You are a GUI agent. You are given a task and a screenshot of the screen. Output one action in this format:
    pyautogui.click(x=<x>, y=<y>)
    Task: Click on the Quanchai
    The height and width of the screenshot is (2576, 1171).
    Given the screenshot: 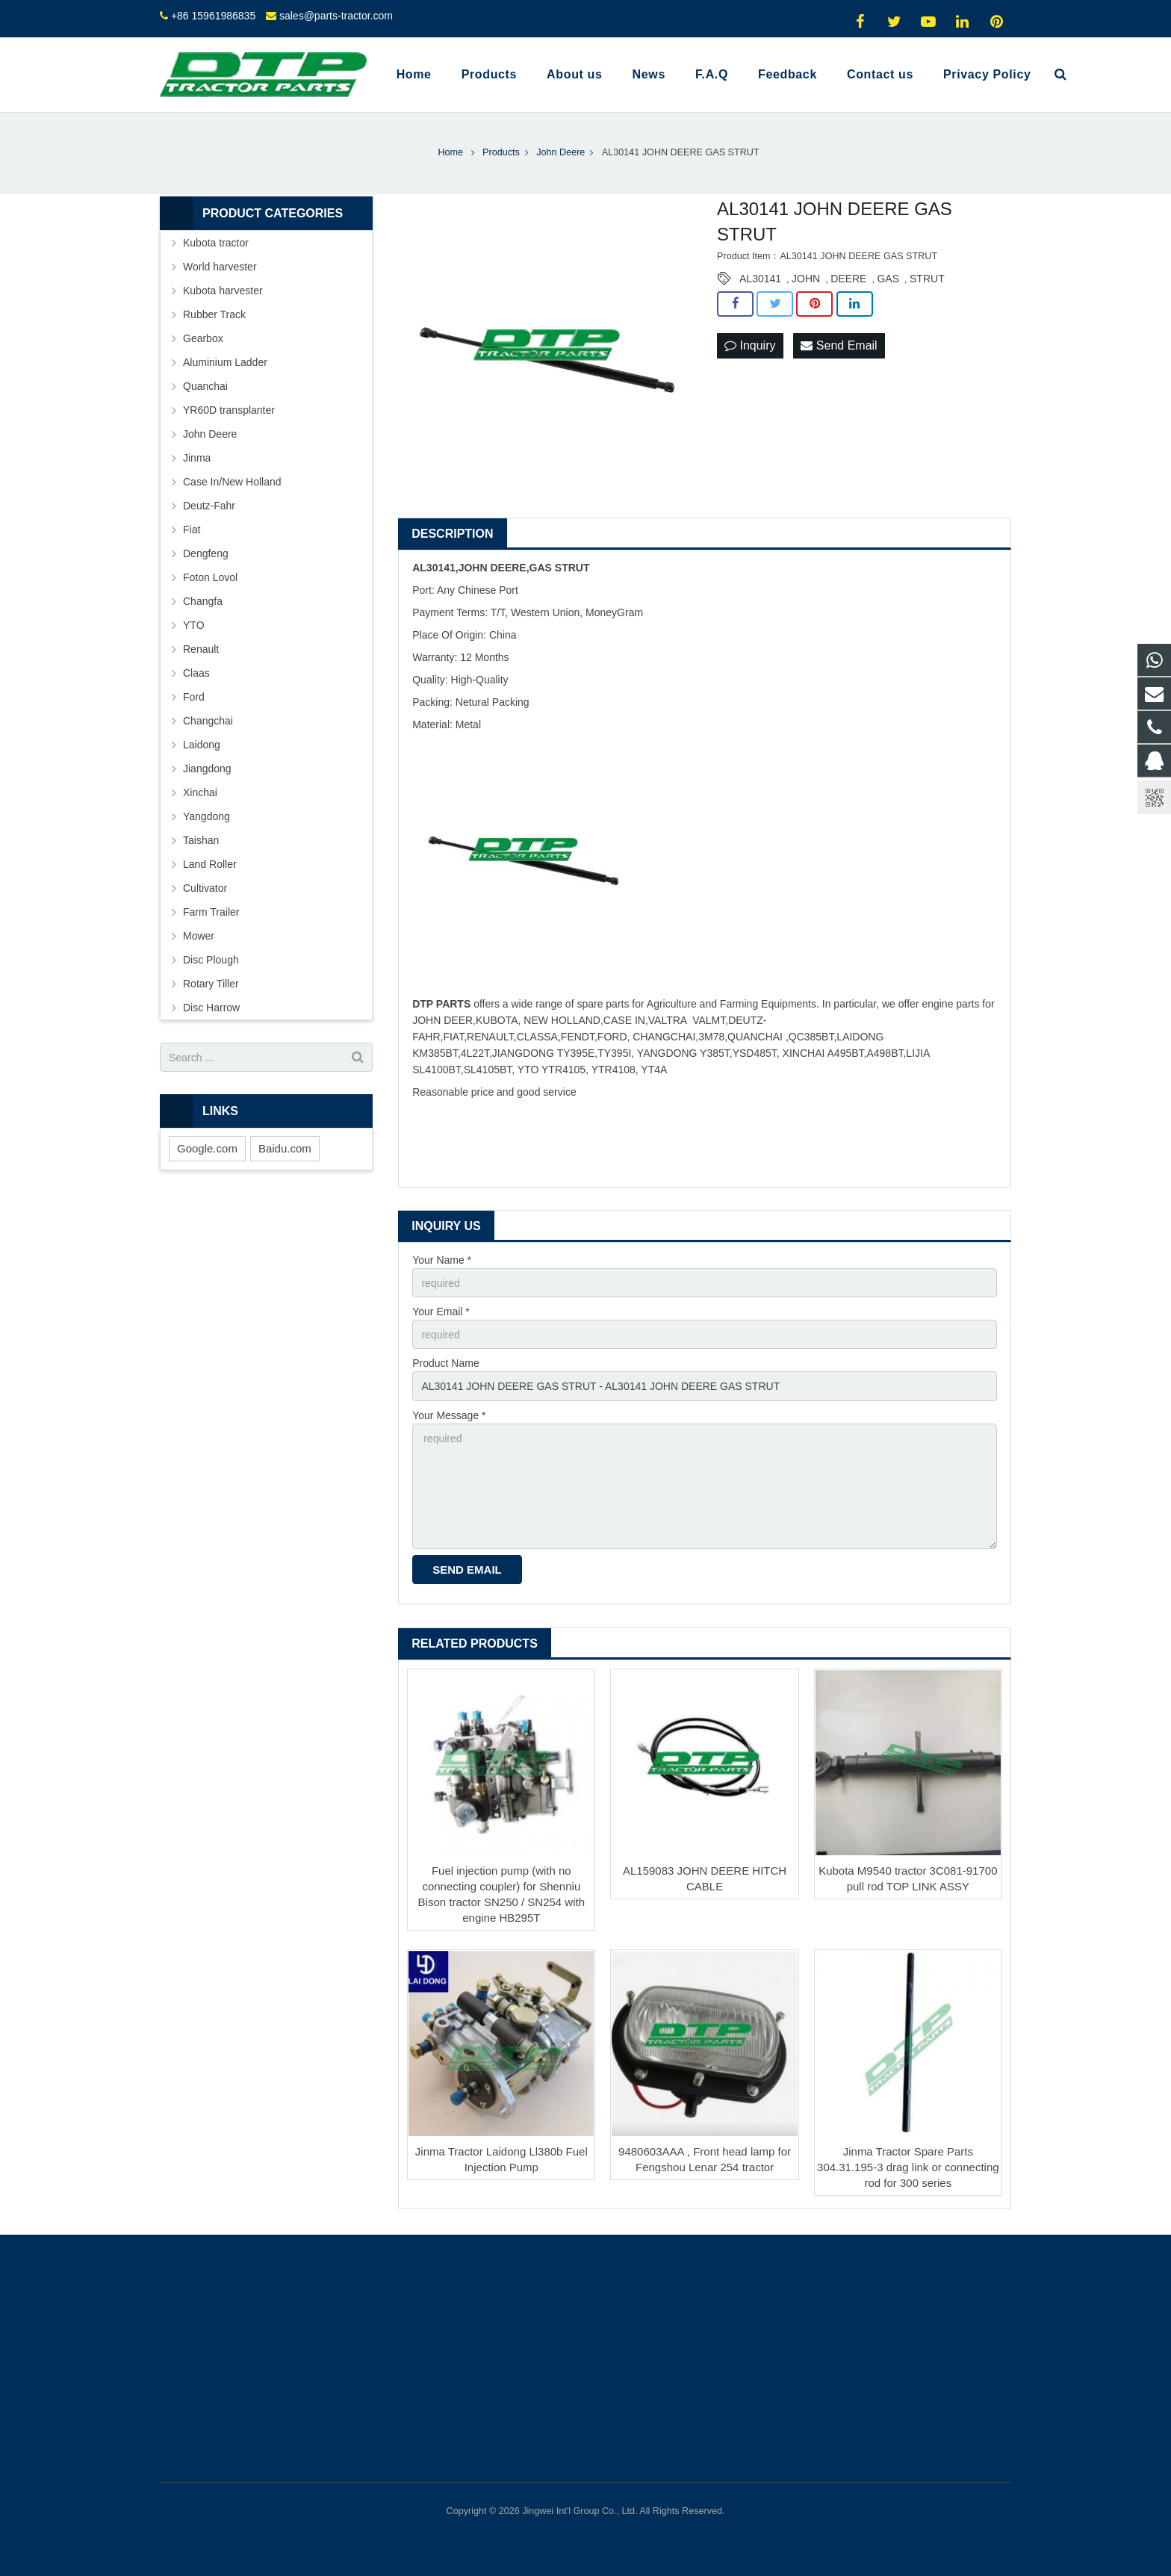 What is the action you would take?
    pyautogui.click(x=205, y=386)
    